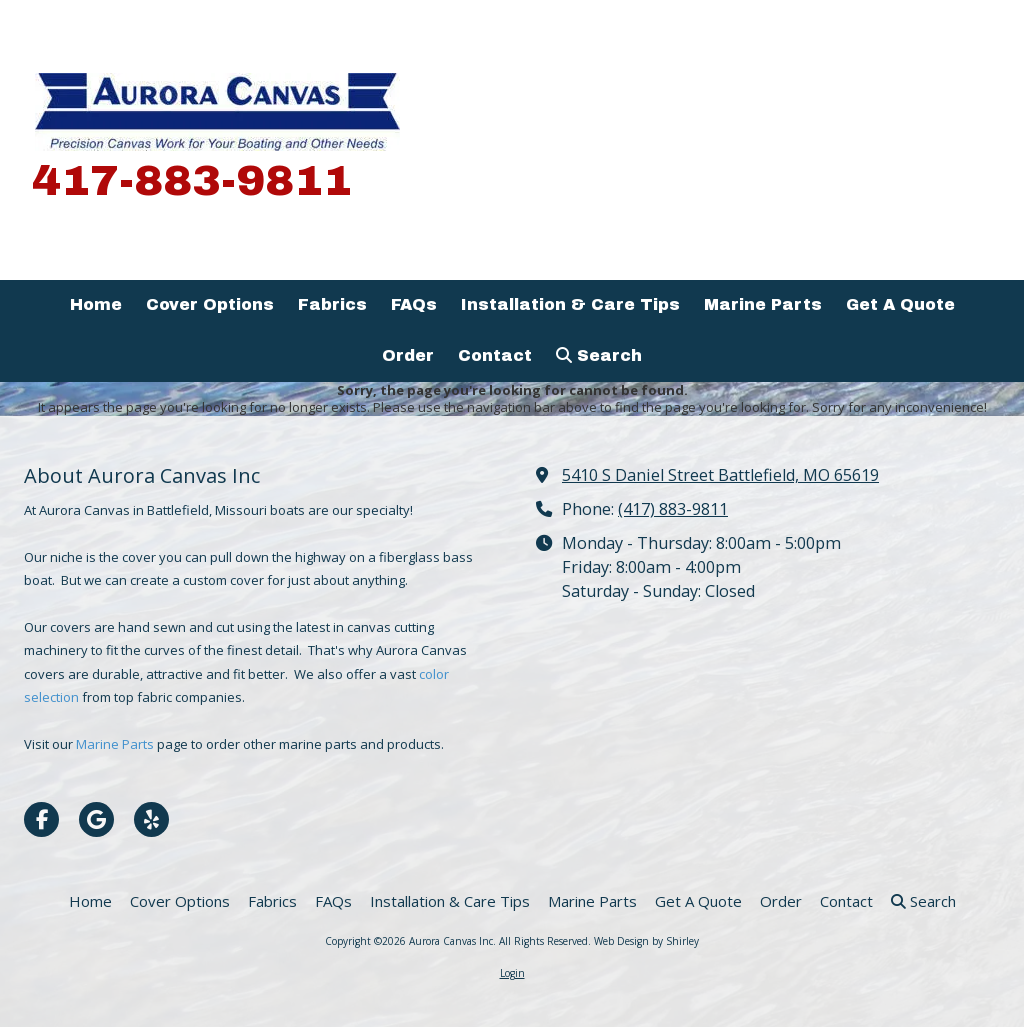 The image size is (1024, 1027). What do you see at coordinates (96, 819) in the screenshot?
I see `[Visit Aurora Canvas Inc on Google (opens in new window)]` at bounding box center [96, 819].